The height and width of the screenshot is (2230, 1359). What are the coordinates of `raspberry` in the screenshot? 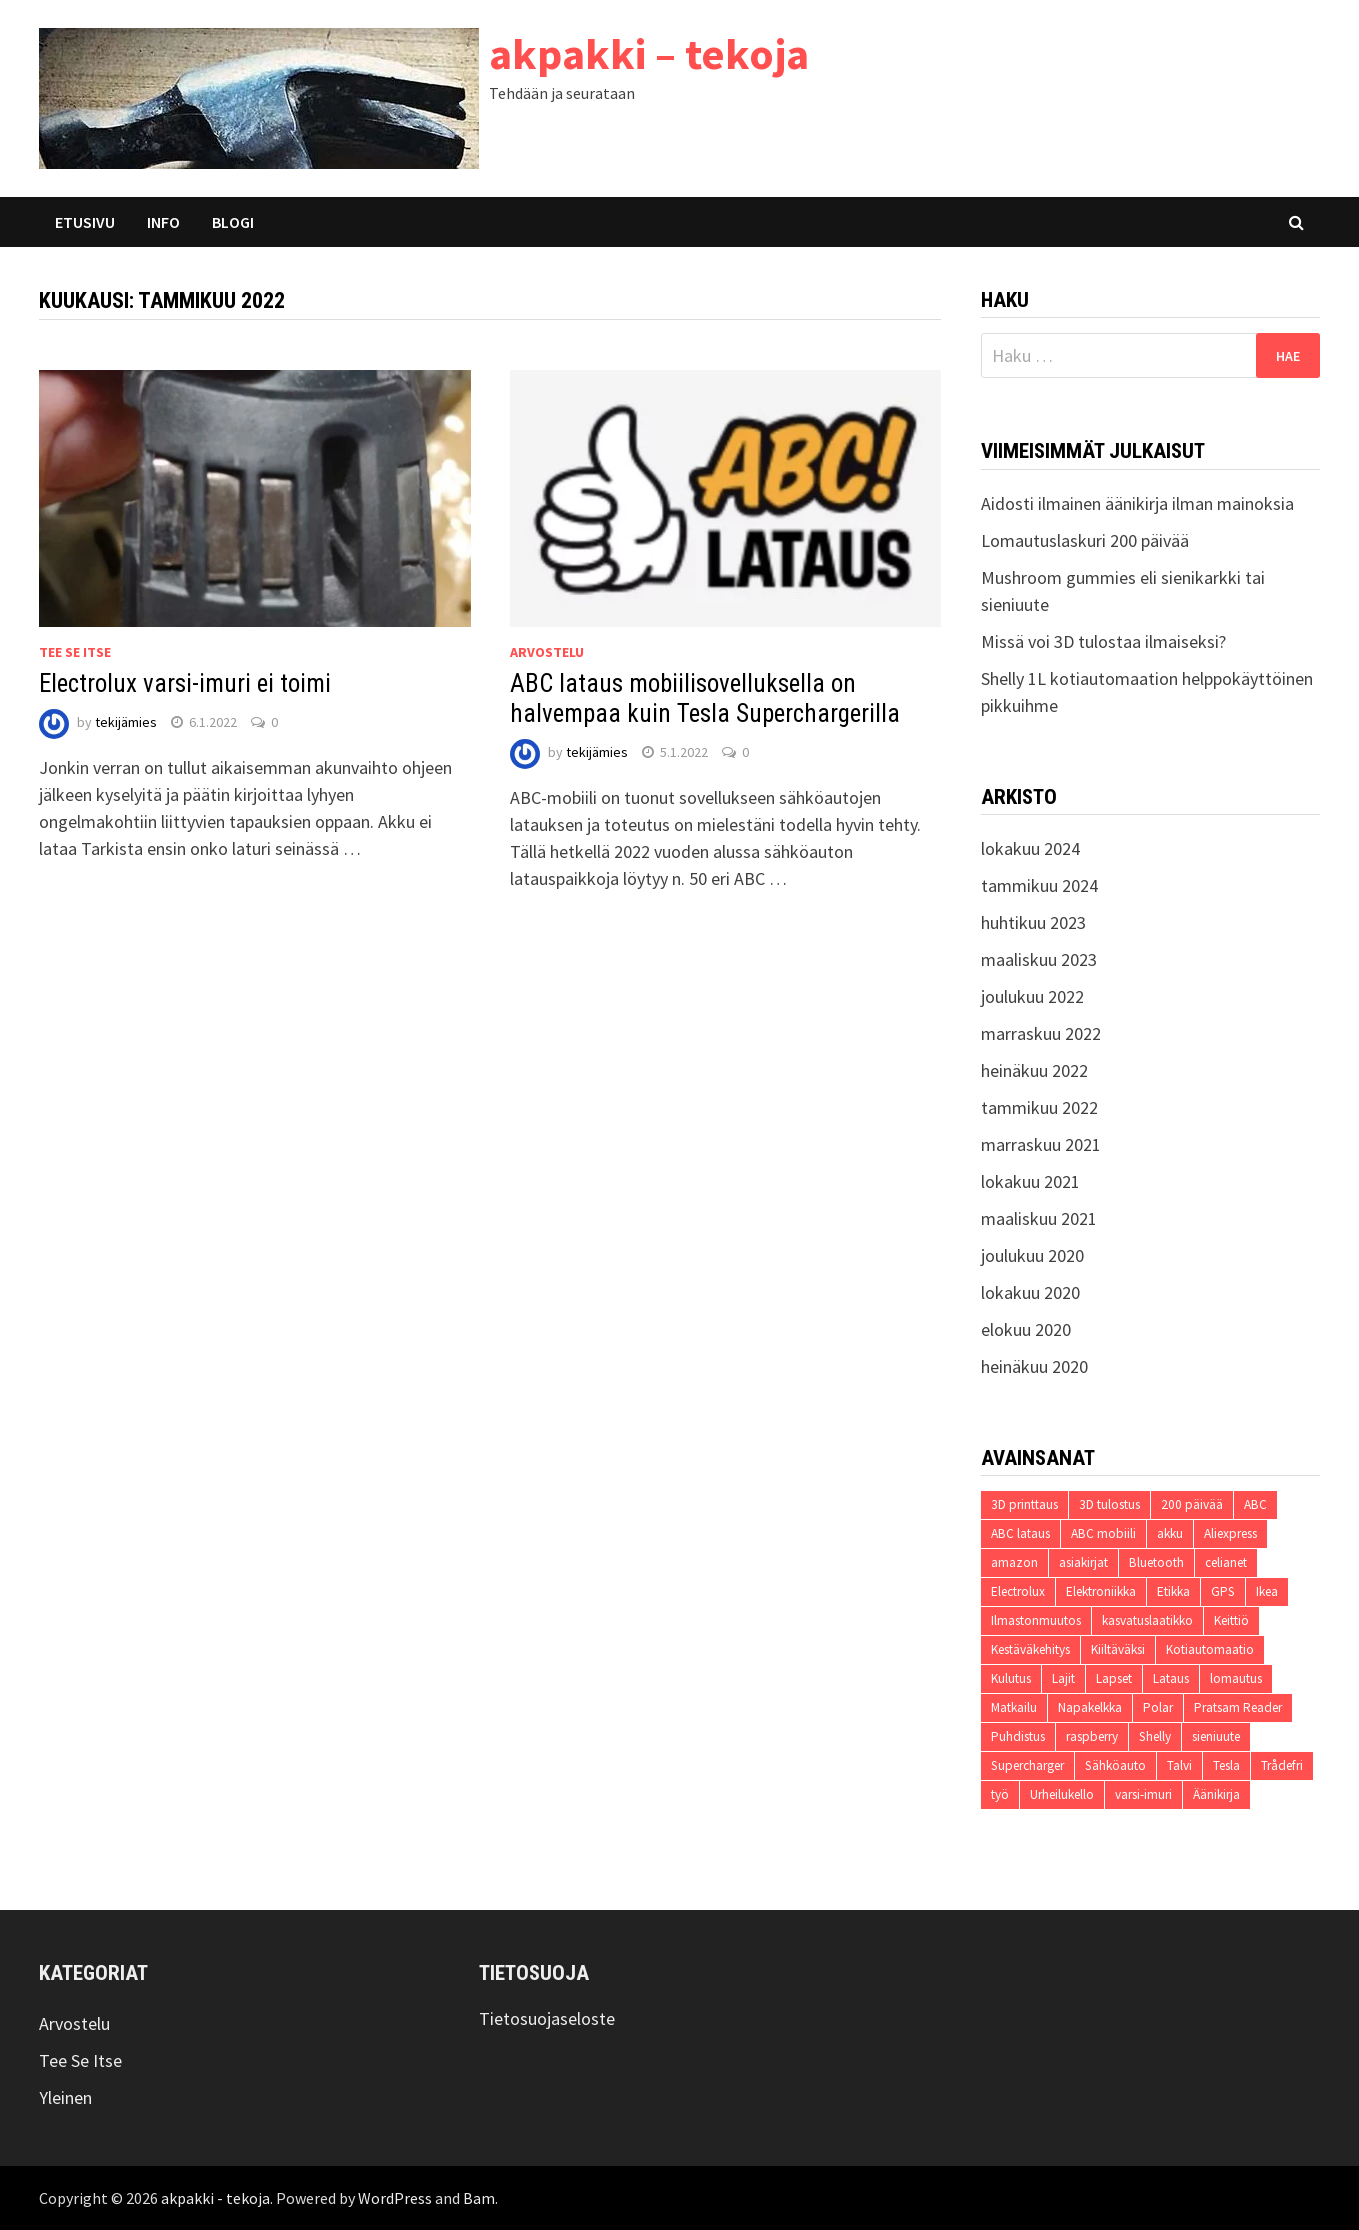 It's located at (1092, 1736).